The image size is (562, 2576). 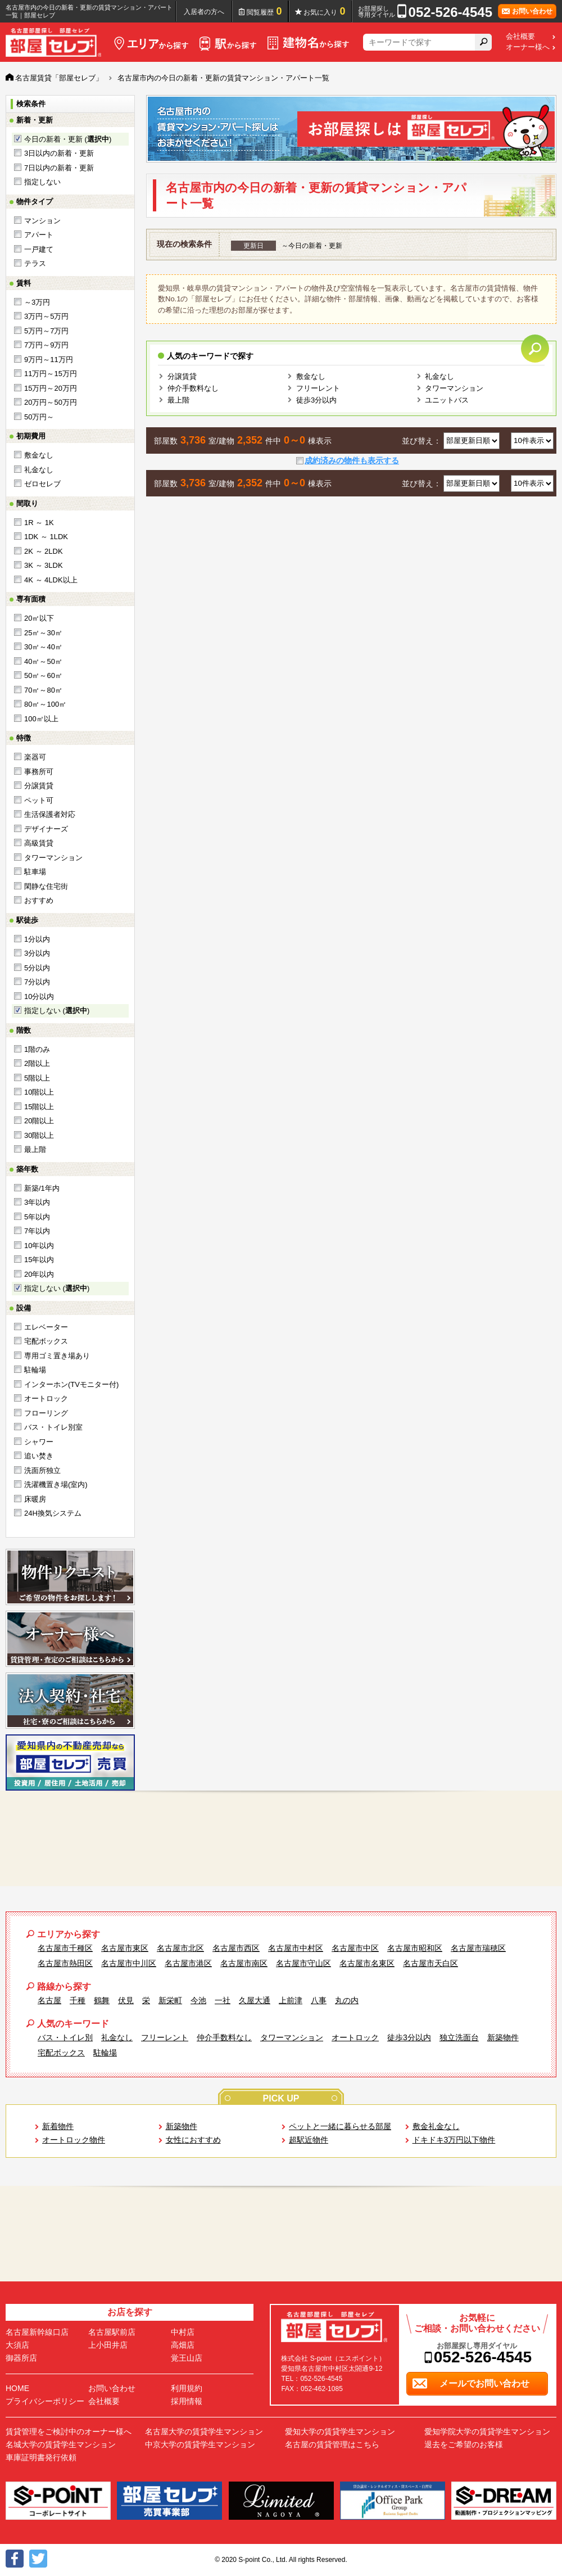 I want to click on 名古屋市西区, so click(x=236, y=1948).